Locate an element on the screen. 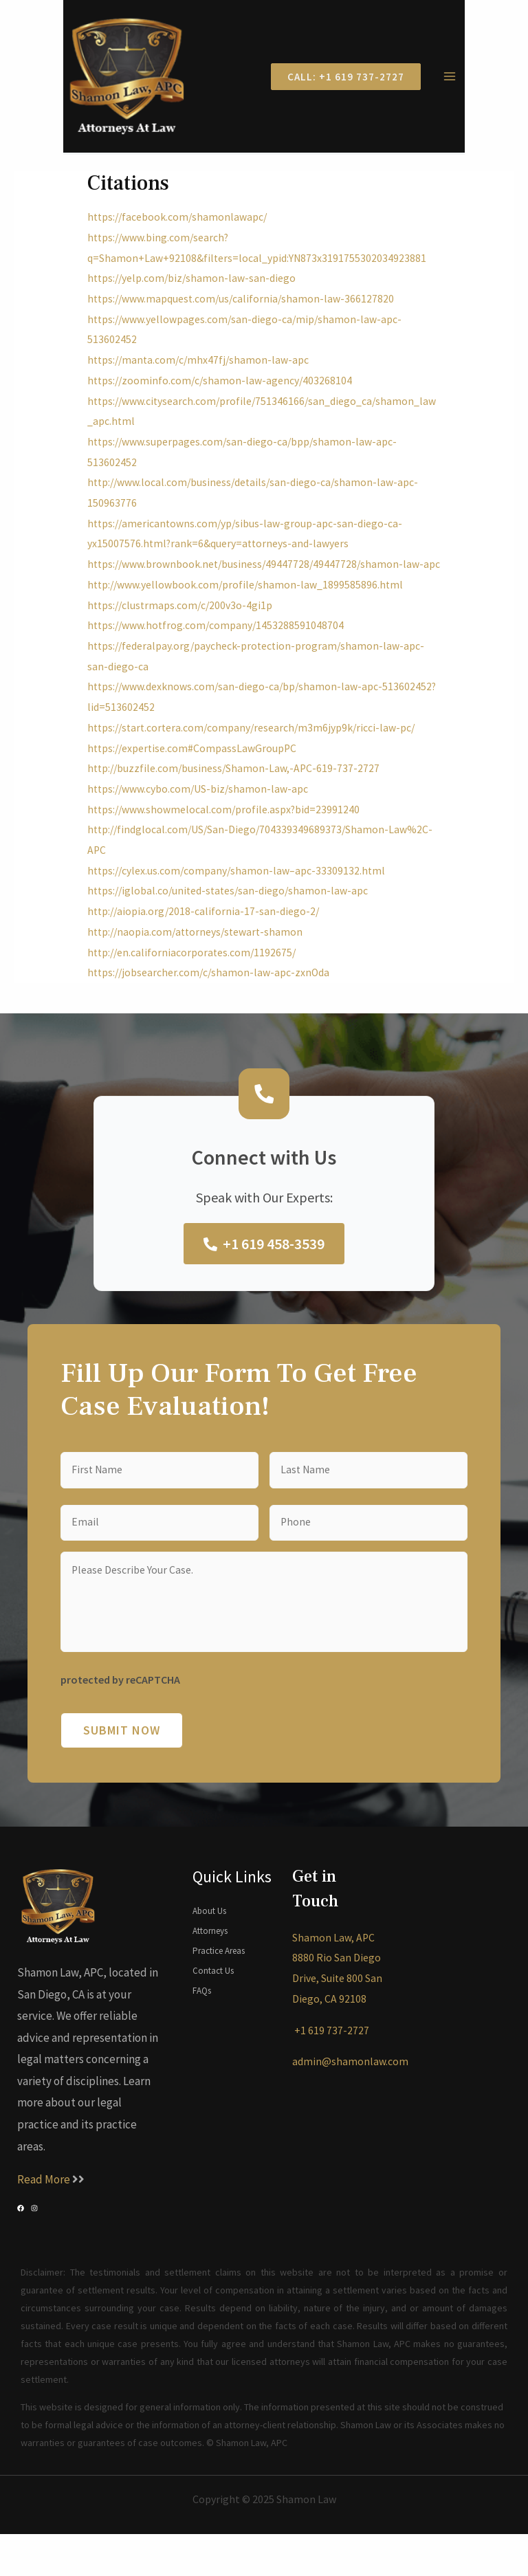 This screenshot has width=528, height=2576. +1 619 458-3539 is located at coordinates (264, 1273).